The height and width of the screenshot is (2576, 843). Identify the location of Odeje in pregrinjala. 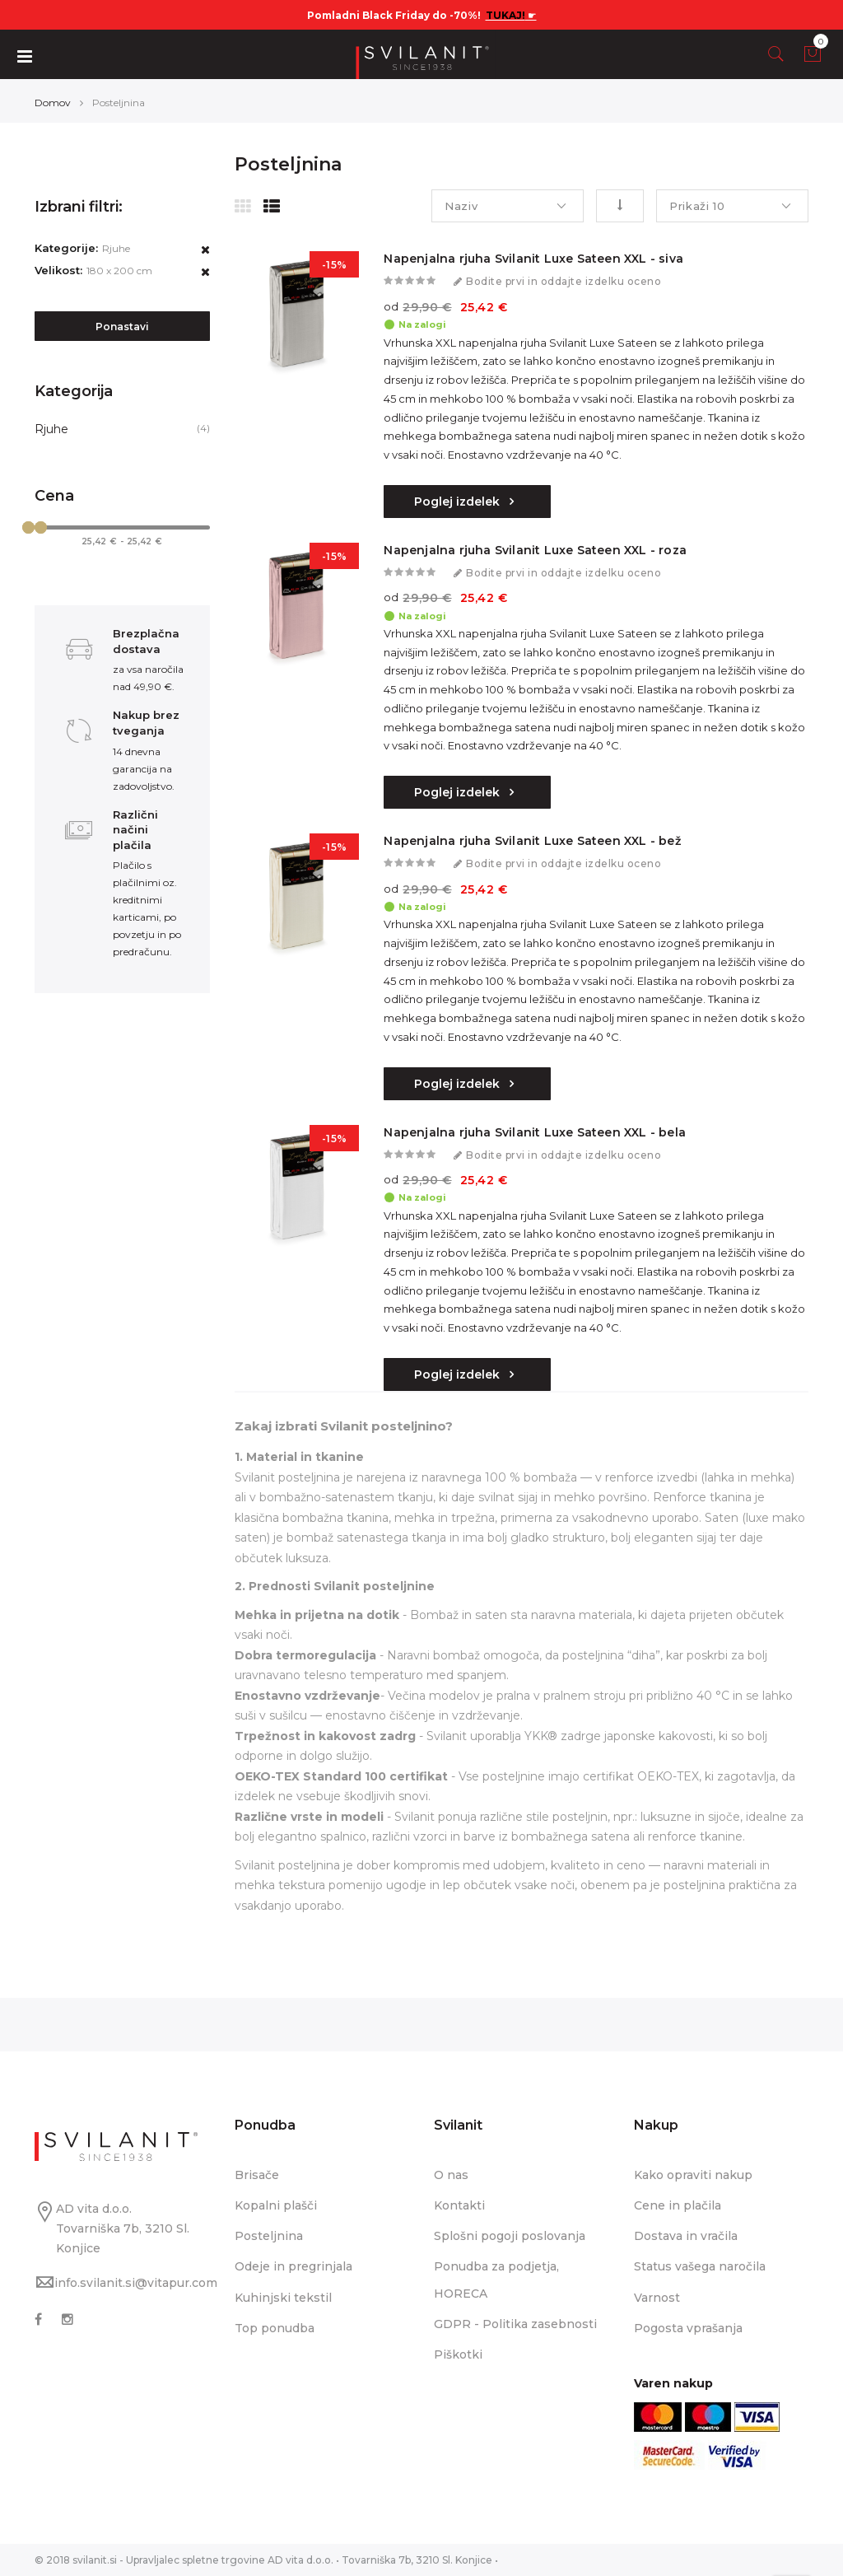
(293, 2266).